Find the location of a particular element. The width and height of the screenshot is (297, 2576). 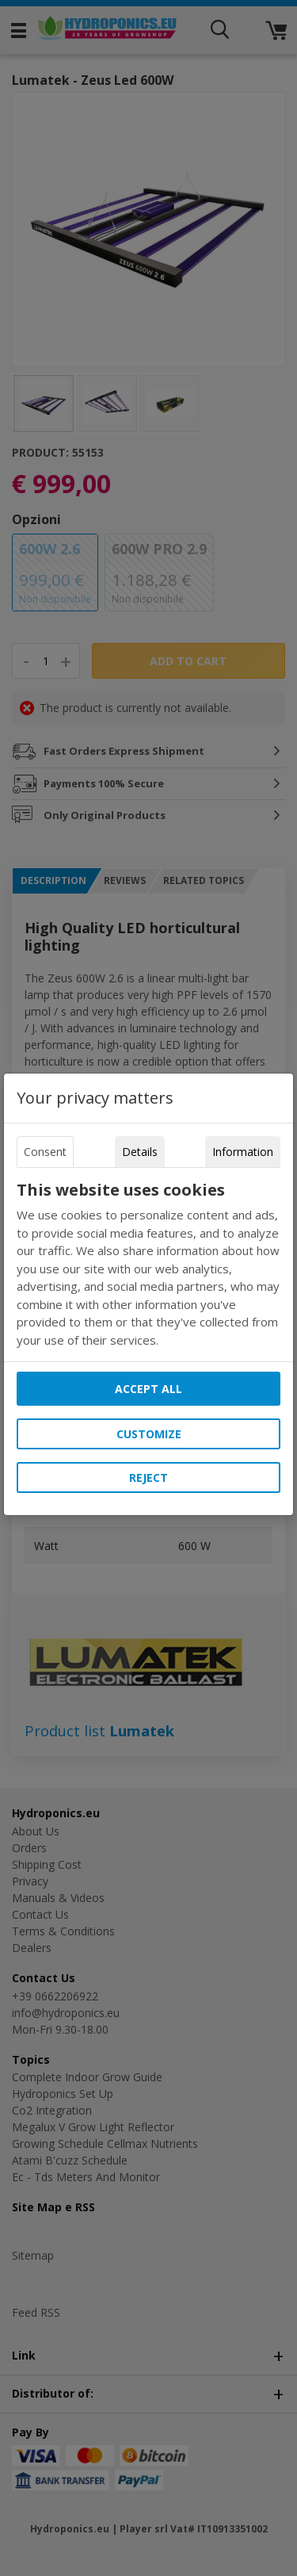

[tabpanel] is located at coordinates (149, 1265).